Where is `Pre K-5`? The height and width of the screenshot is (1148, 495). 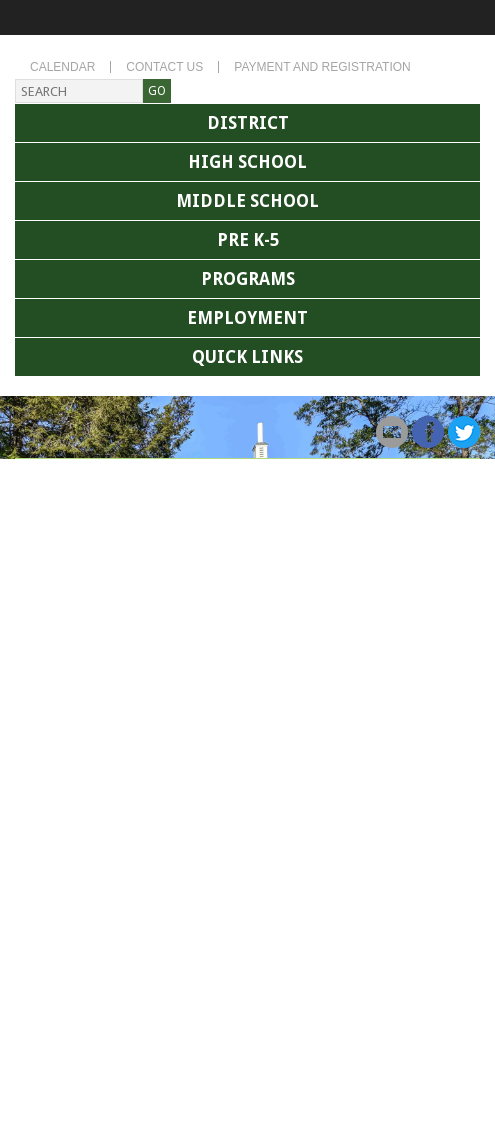
Pre K-5 is located at coordinates (248, 240).